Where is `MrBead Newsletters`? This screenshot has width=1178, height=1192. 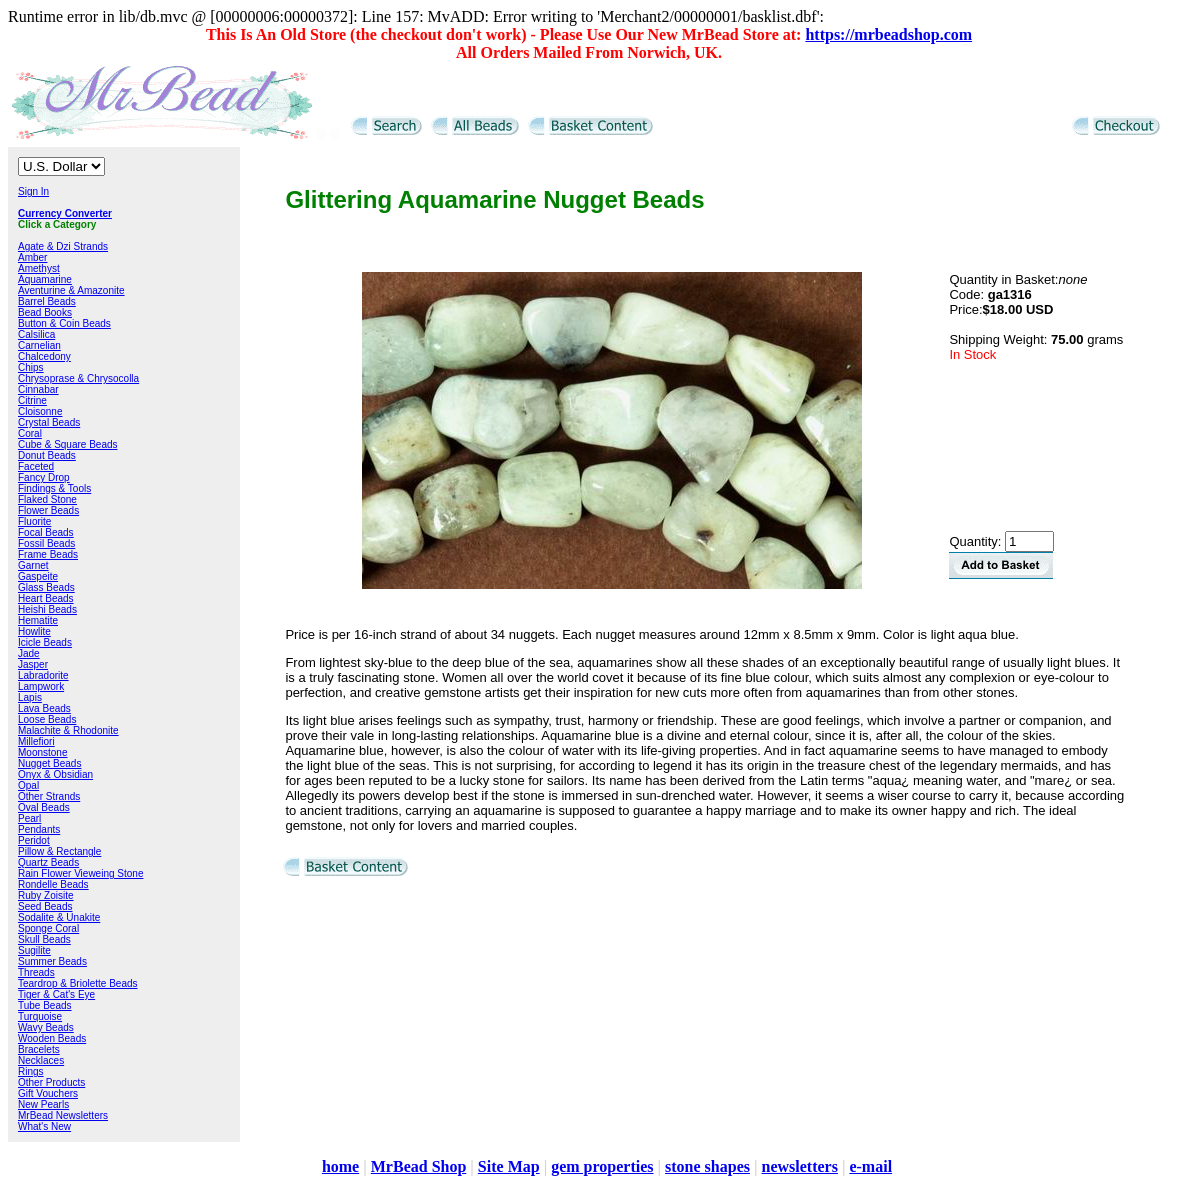 MrBead Newsletters is located at coordinates (63, 1115).